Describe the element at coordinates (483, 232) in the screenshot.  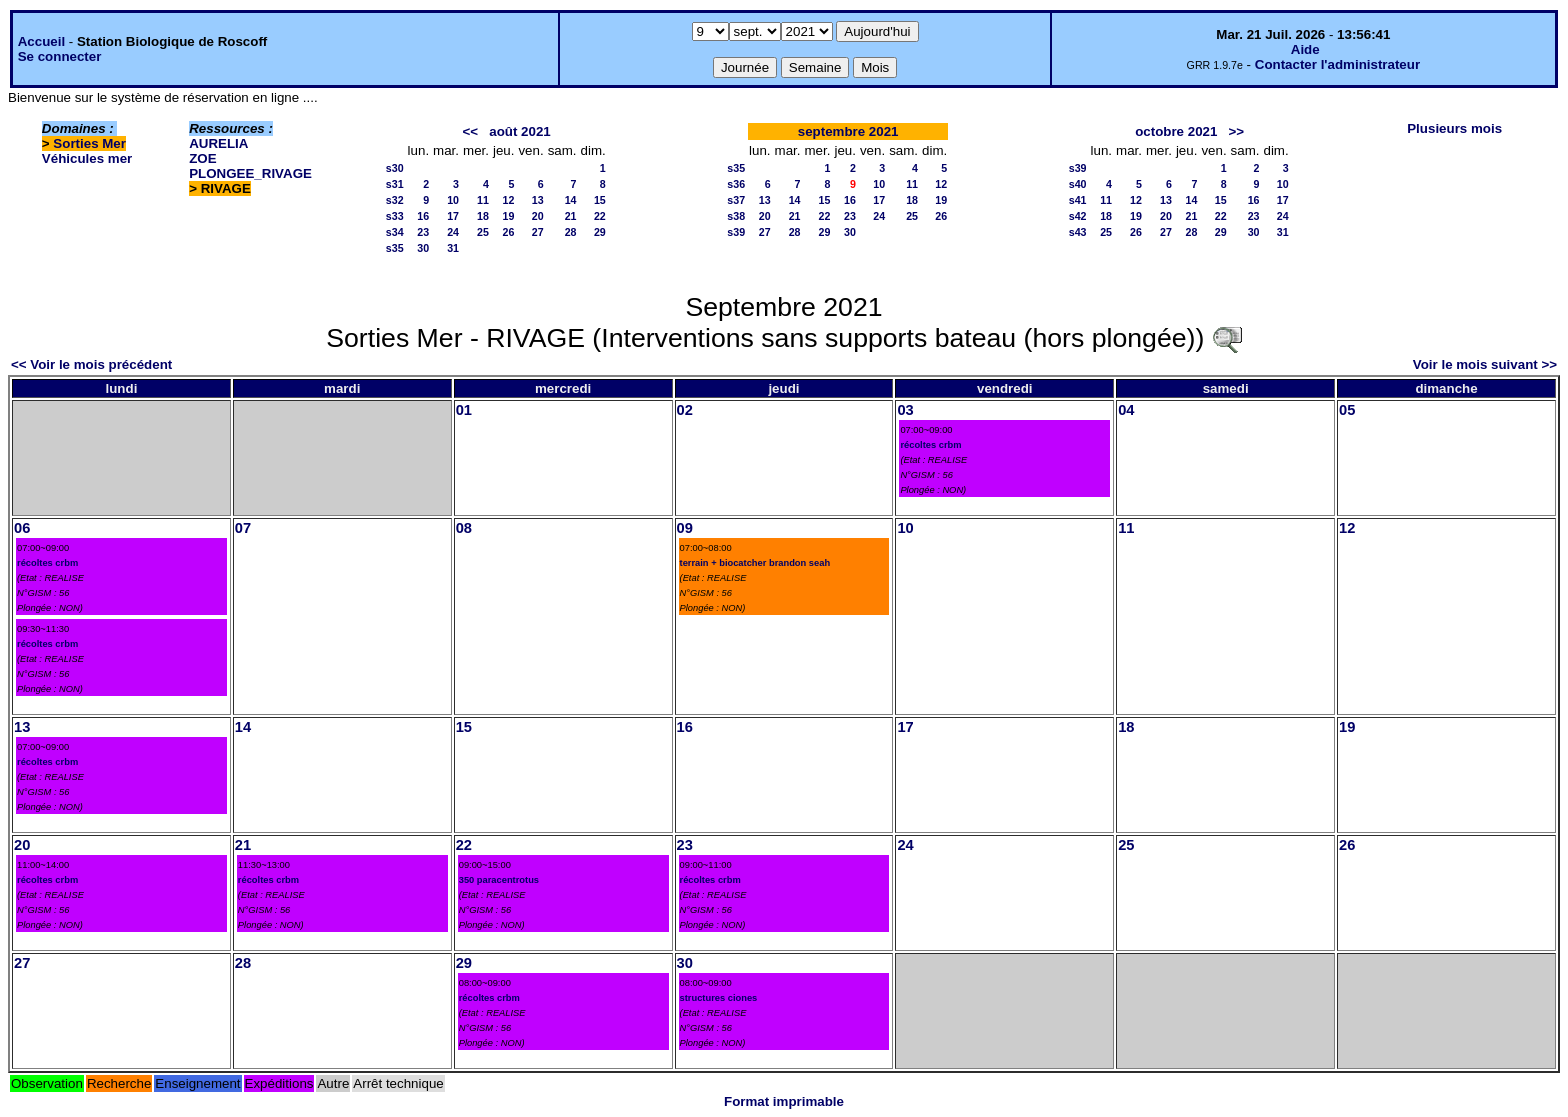
I see `25` at that location.